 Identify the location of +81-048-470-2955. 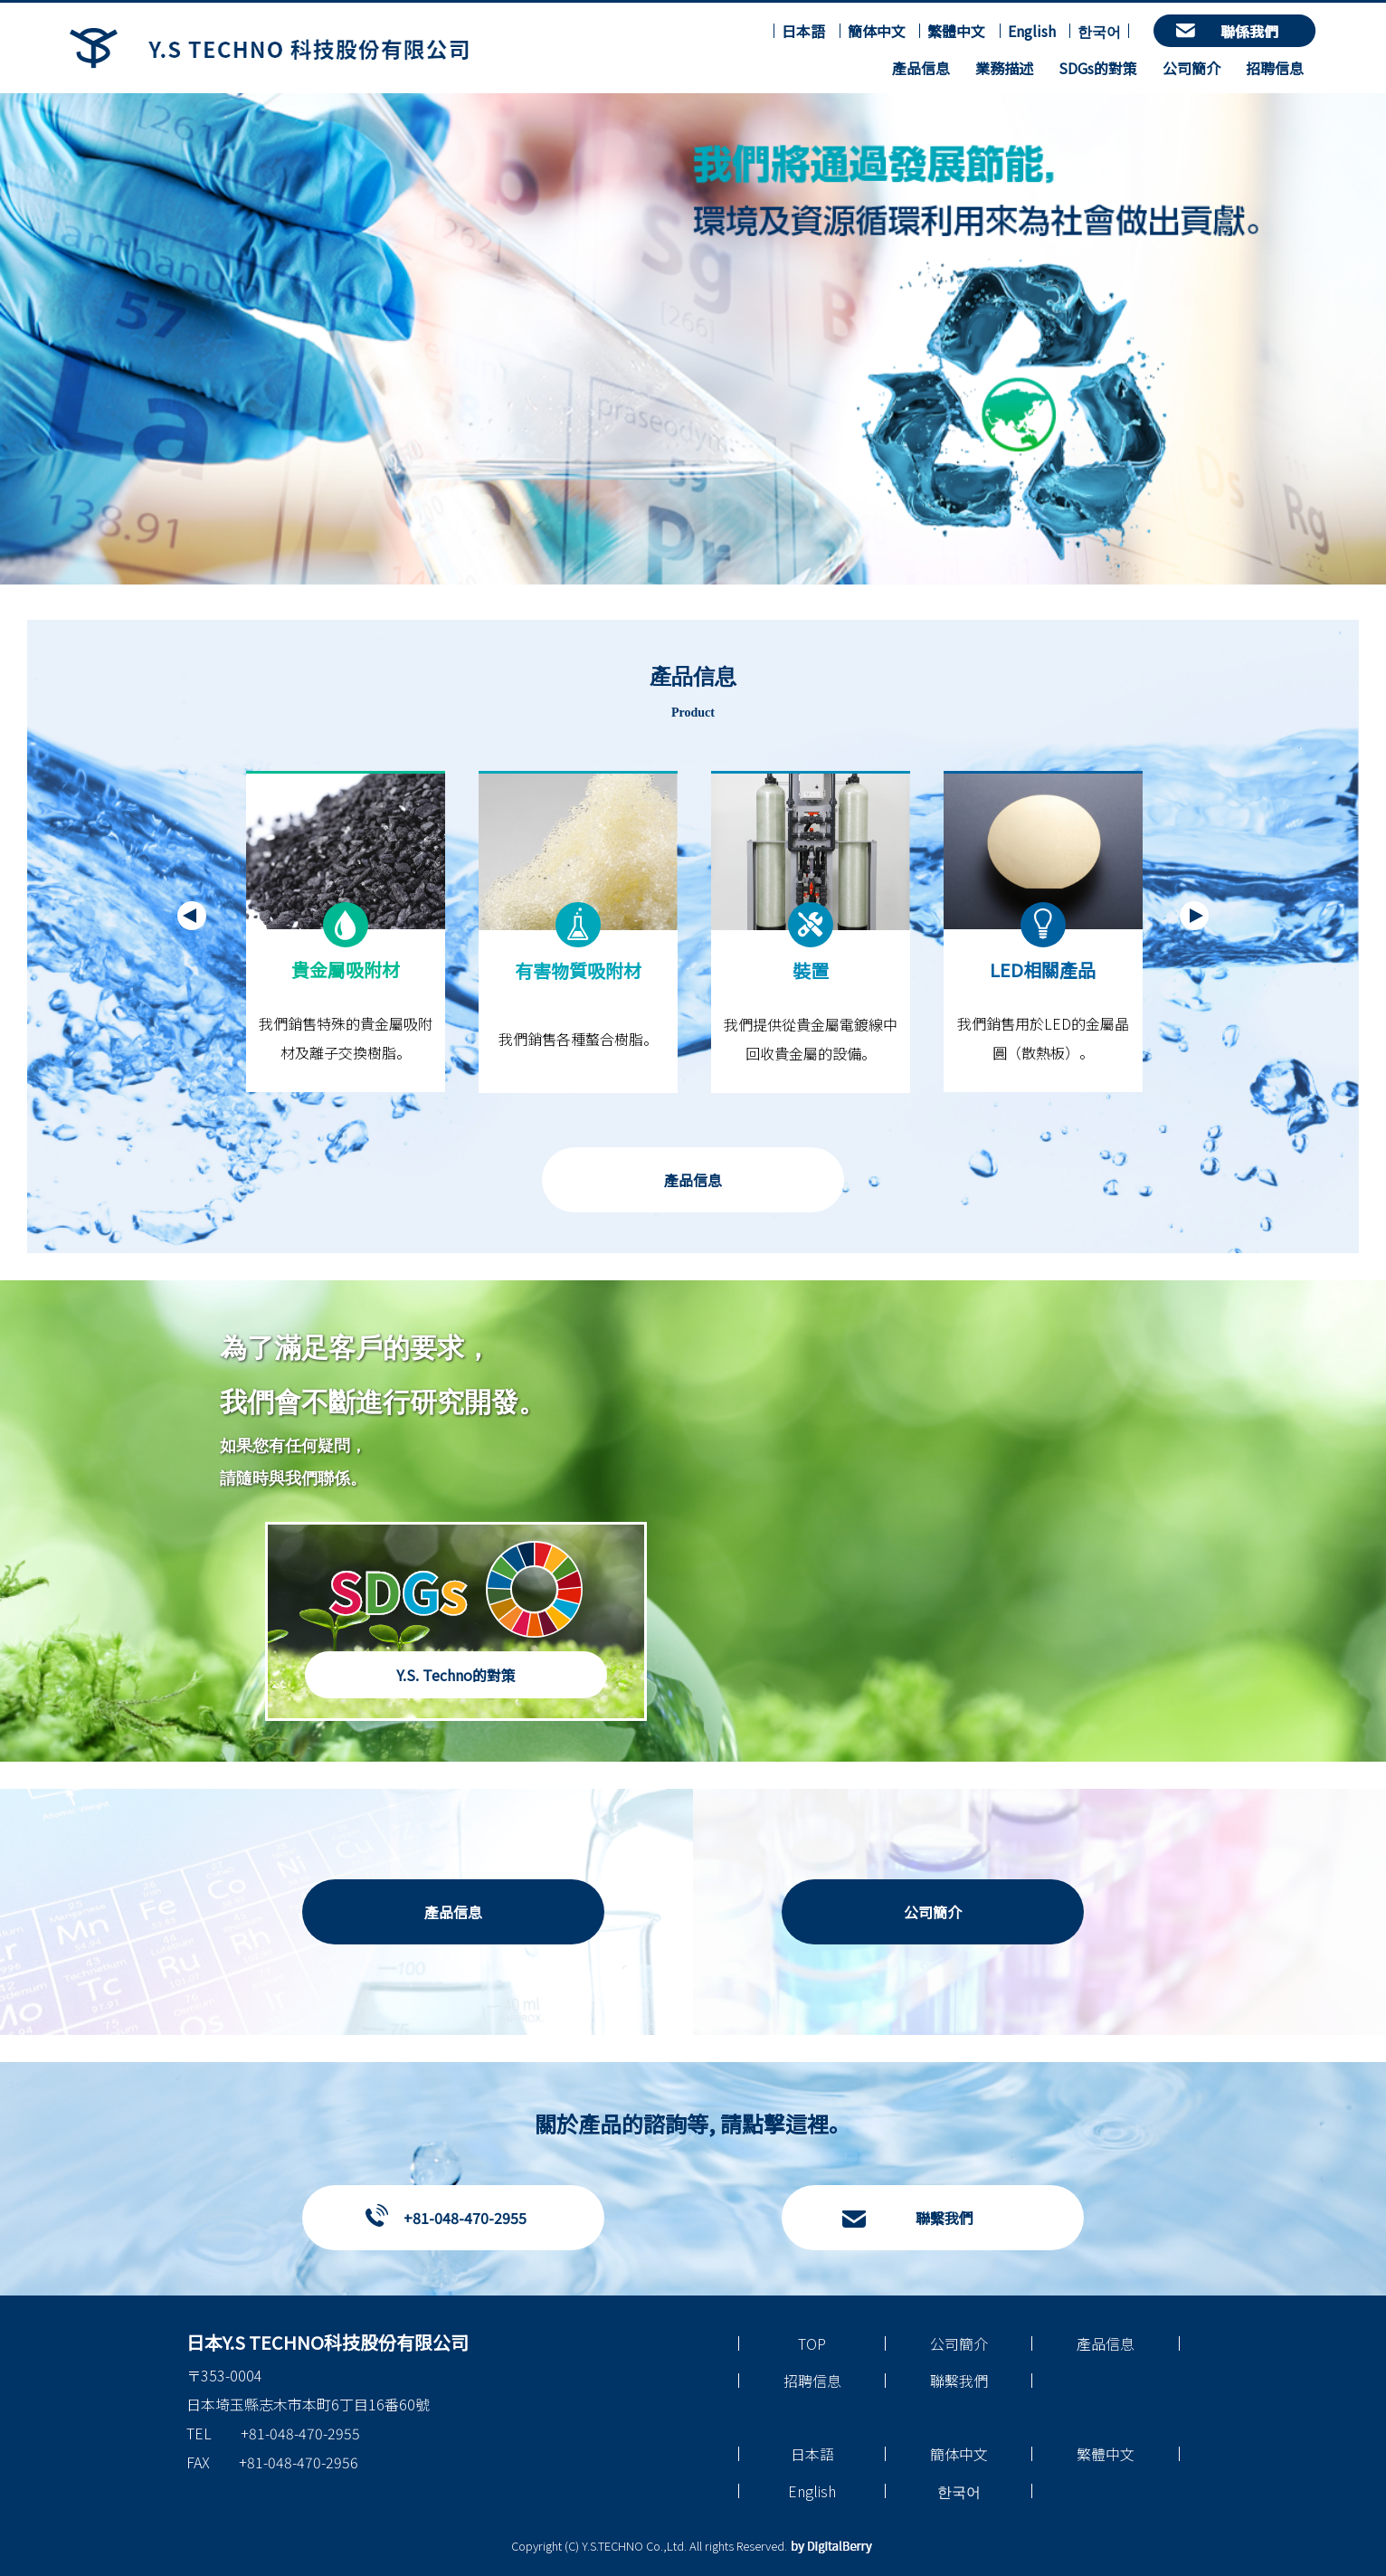
(465, 2218).